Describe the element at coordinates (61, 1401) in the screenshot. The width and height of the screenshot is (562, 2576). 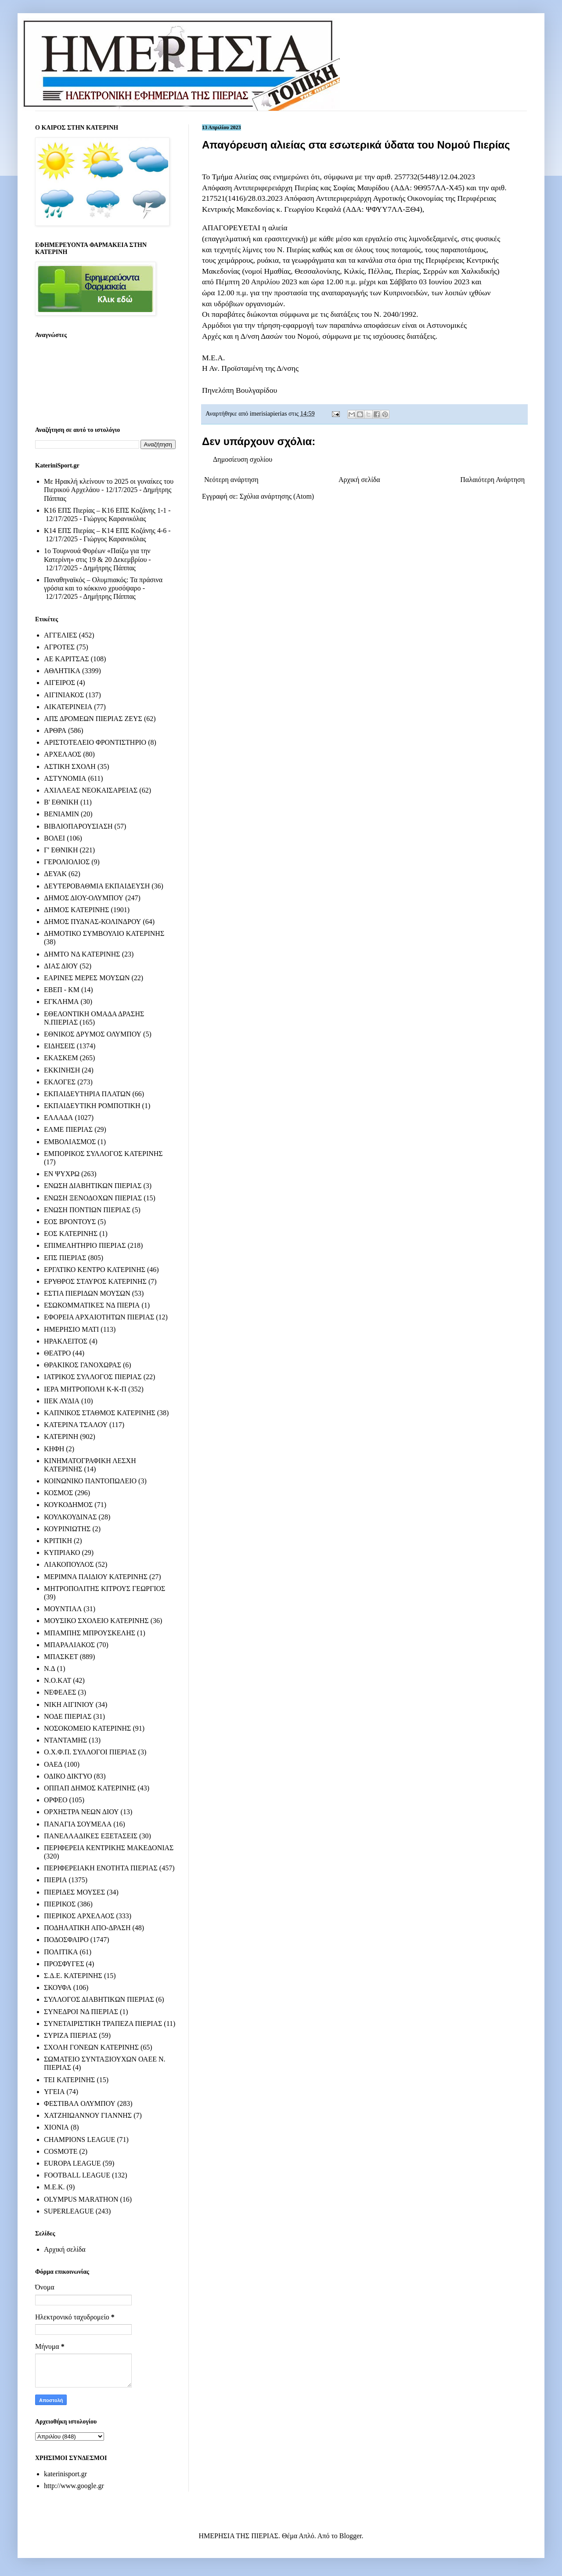
I see `ΙΙΕΚ ΛΥΔΙΑ` at that location.